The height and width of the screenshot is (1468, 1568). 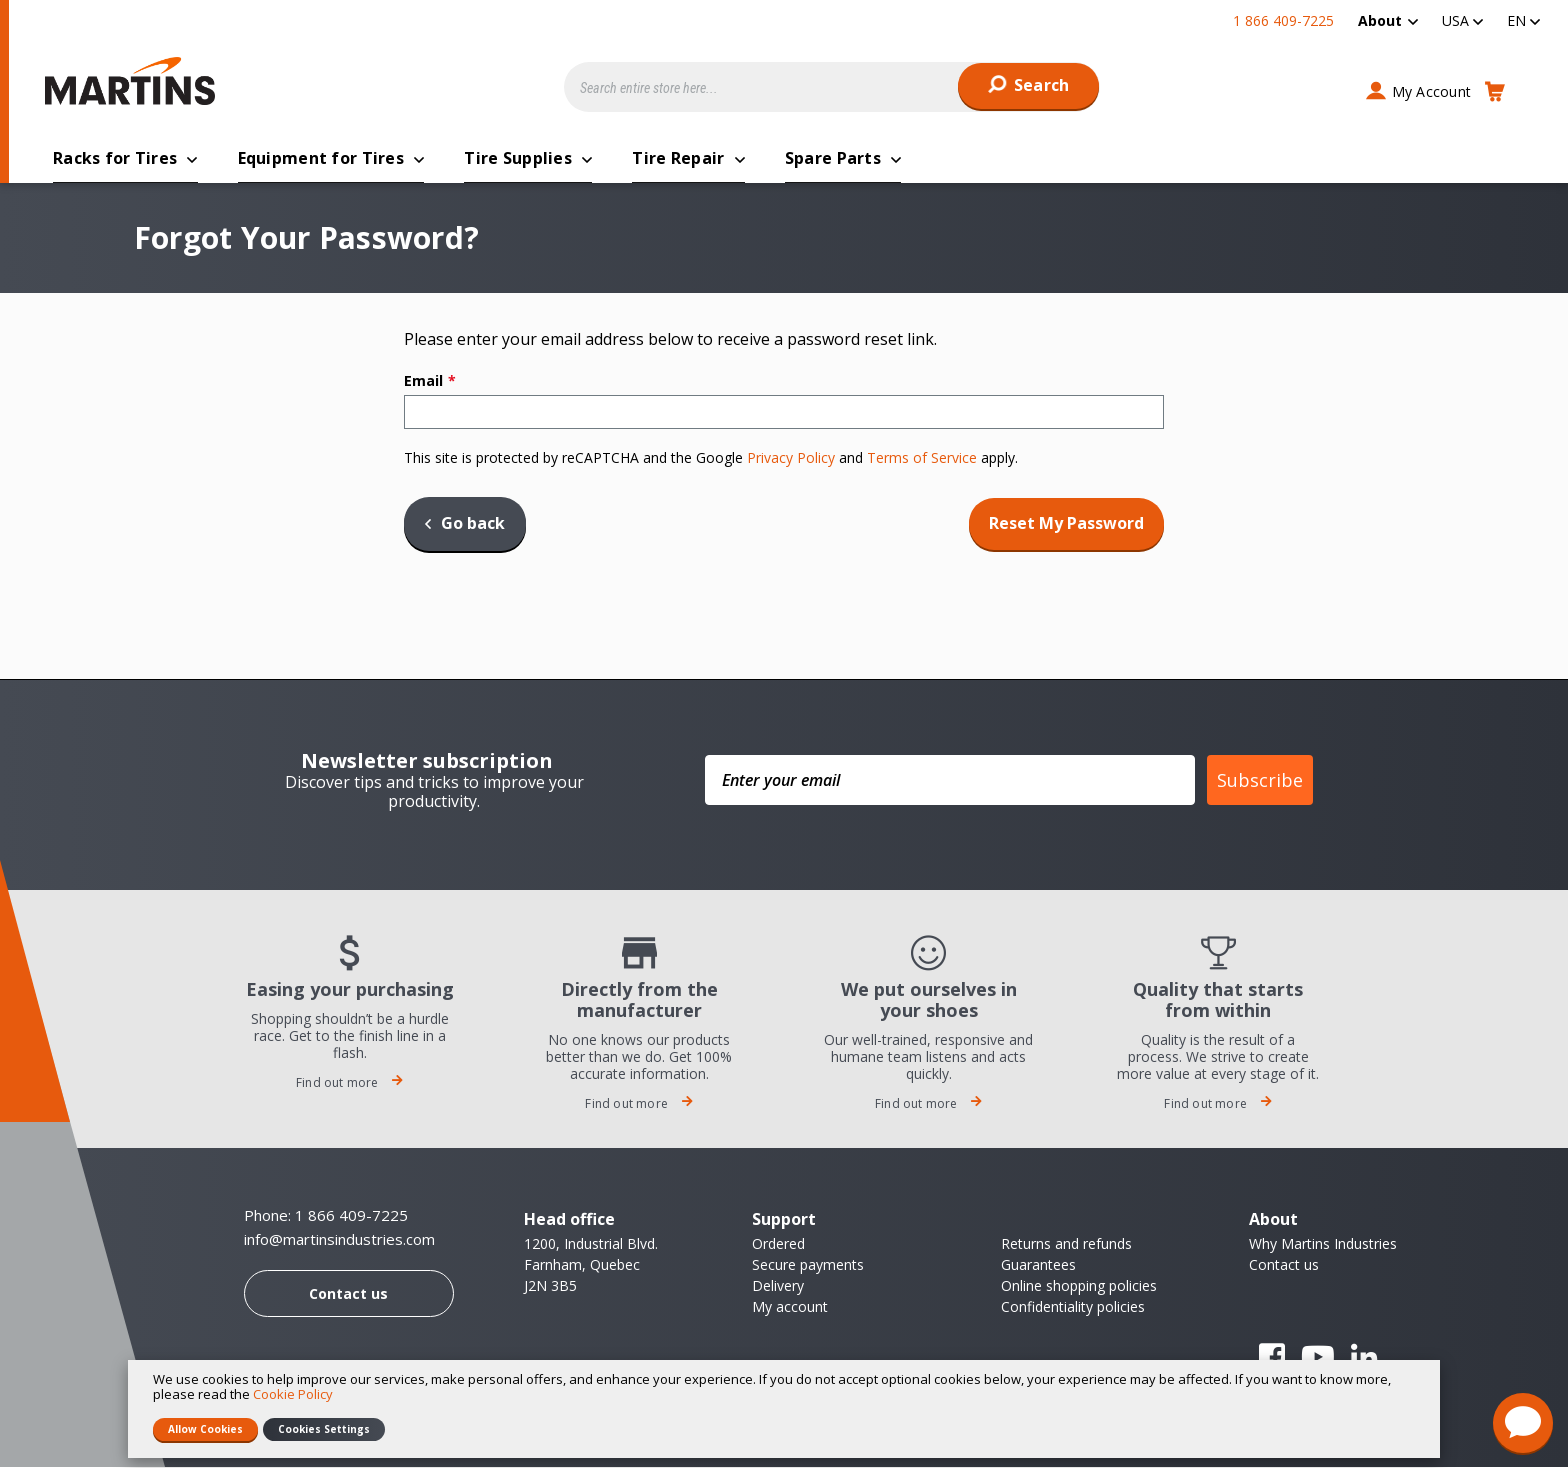 I want to click on [combobox], so click(x=832, y=87).